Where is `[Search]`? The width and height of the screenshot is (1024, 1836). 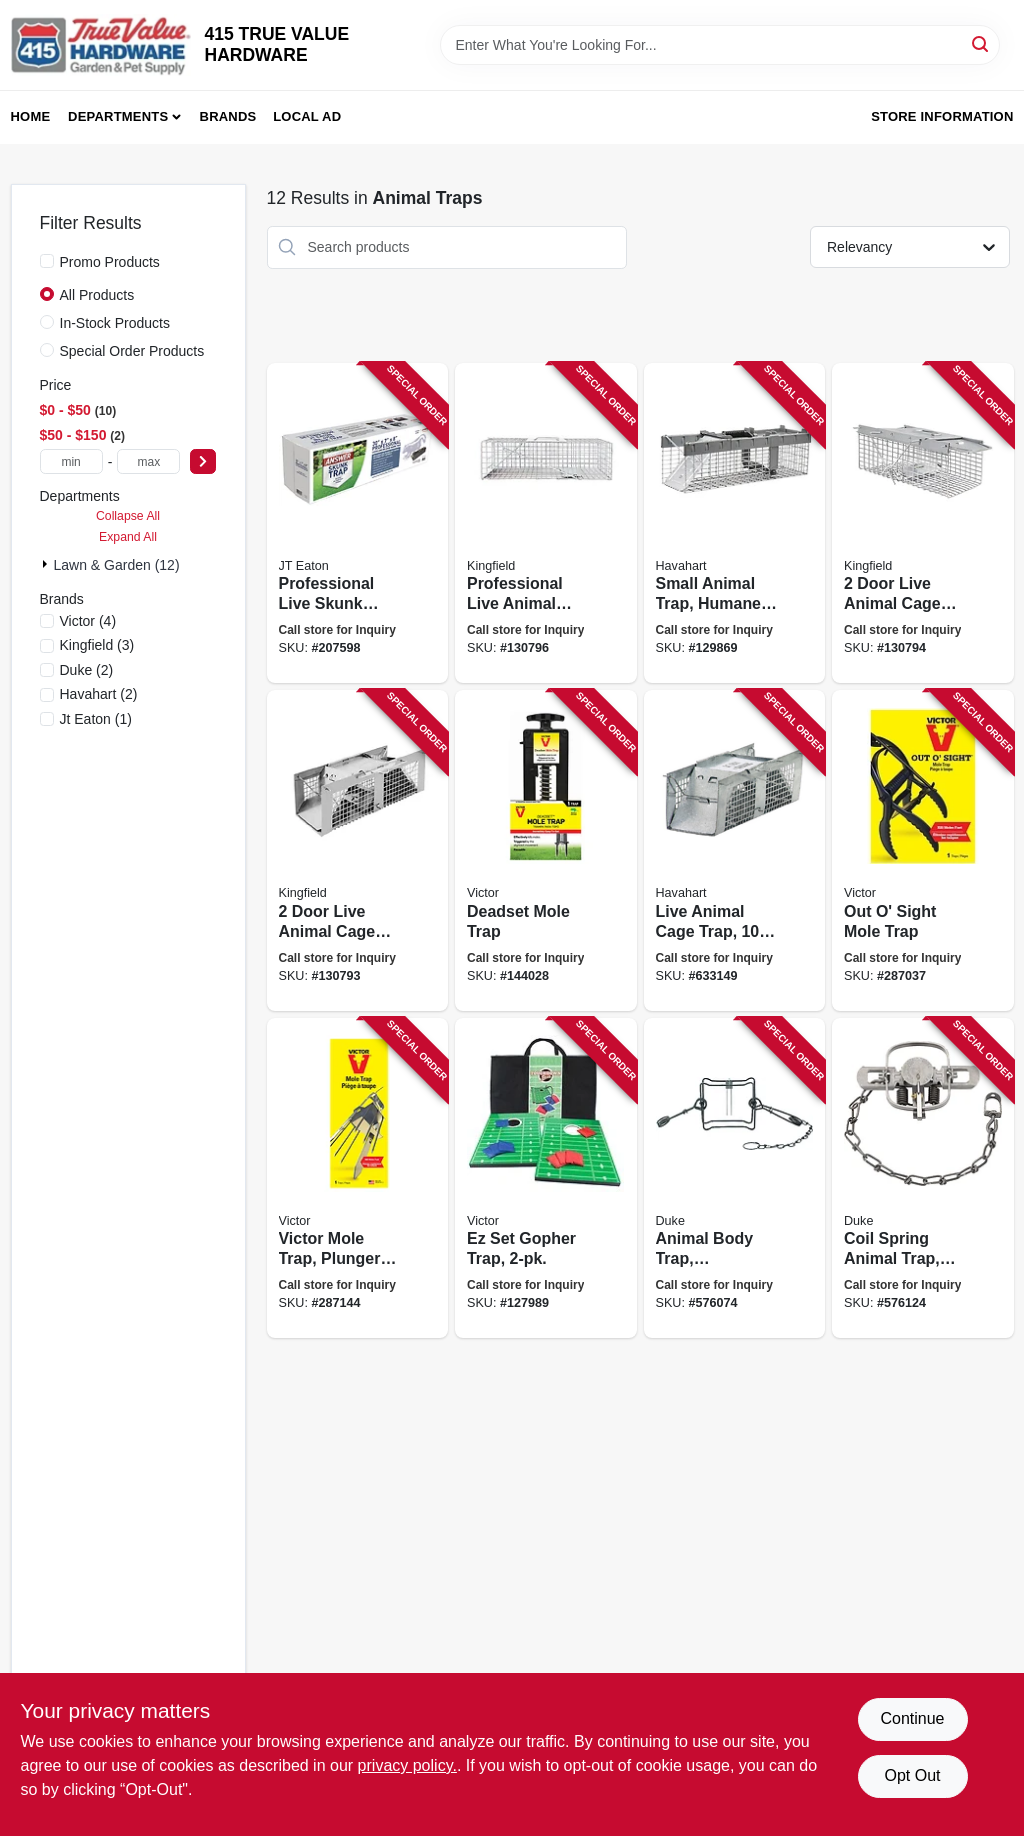 [Search] is located at coordinates (981, 43).